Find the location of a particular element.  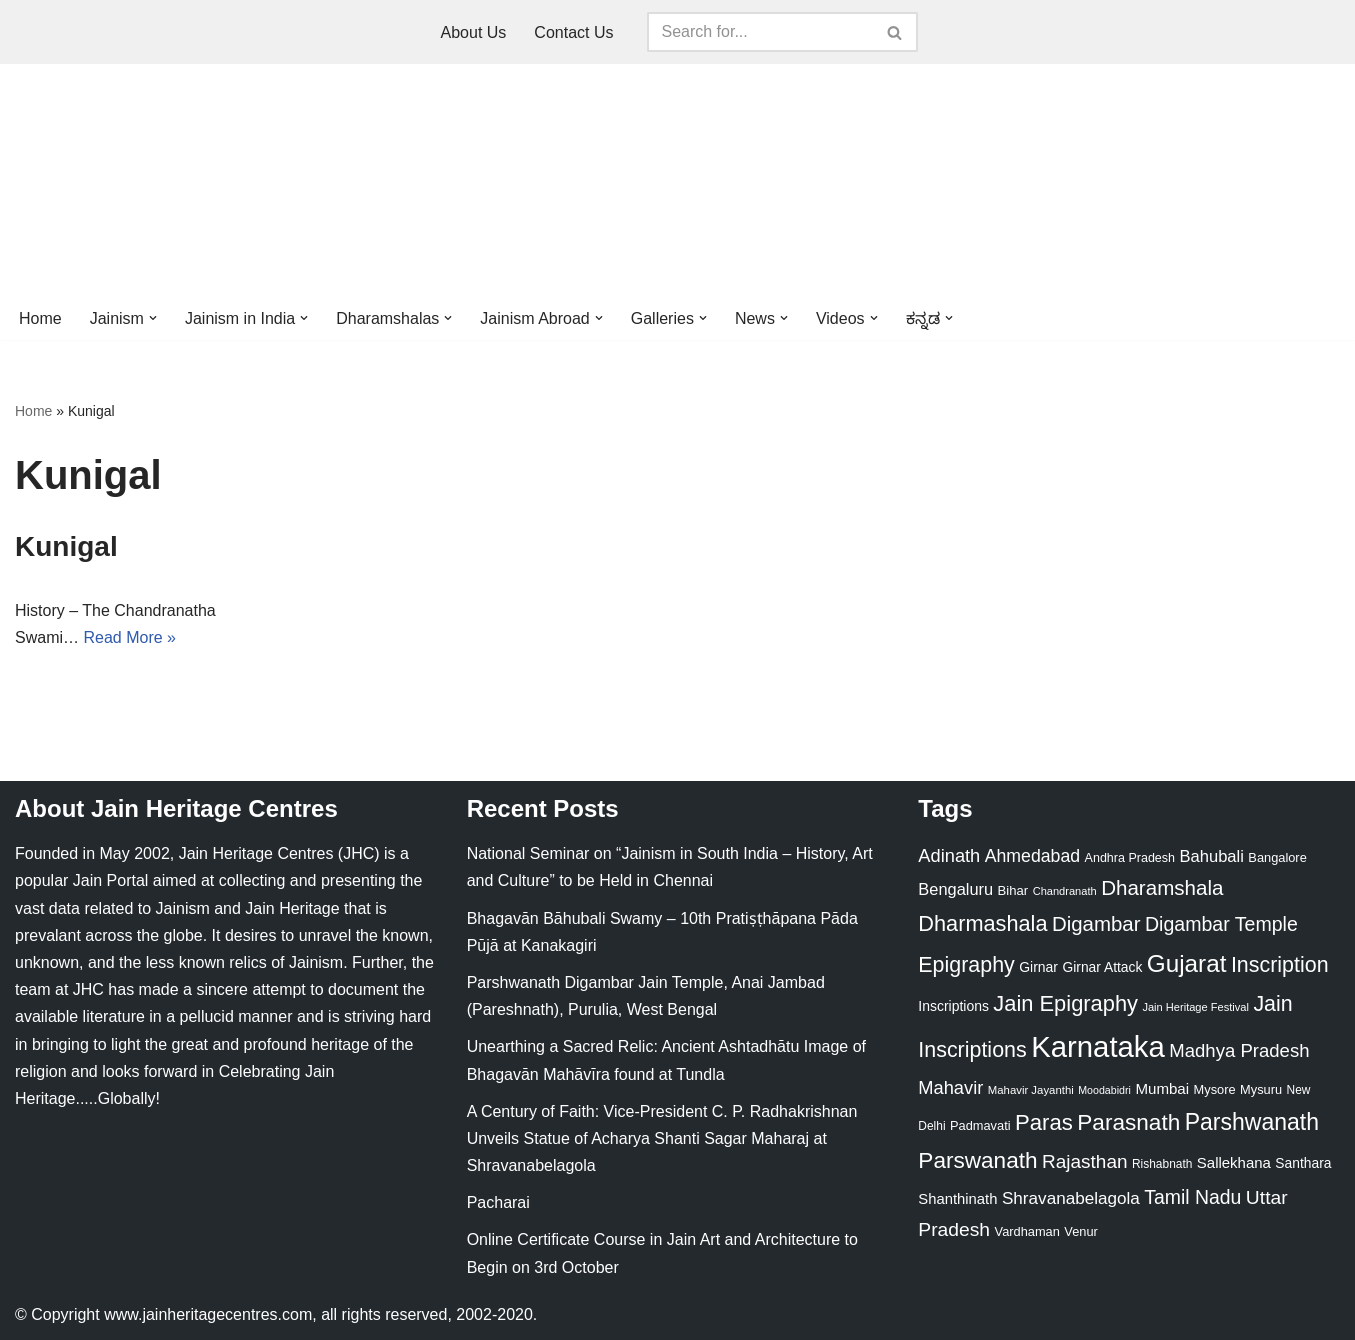

Epigraphy [Epigraphy (95 items)] is located at coordinates (966, 965).